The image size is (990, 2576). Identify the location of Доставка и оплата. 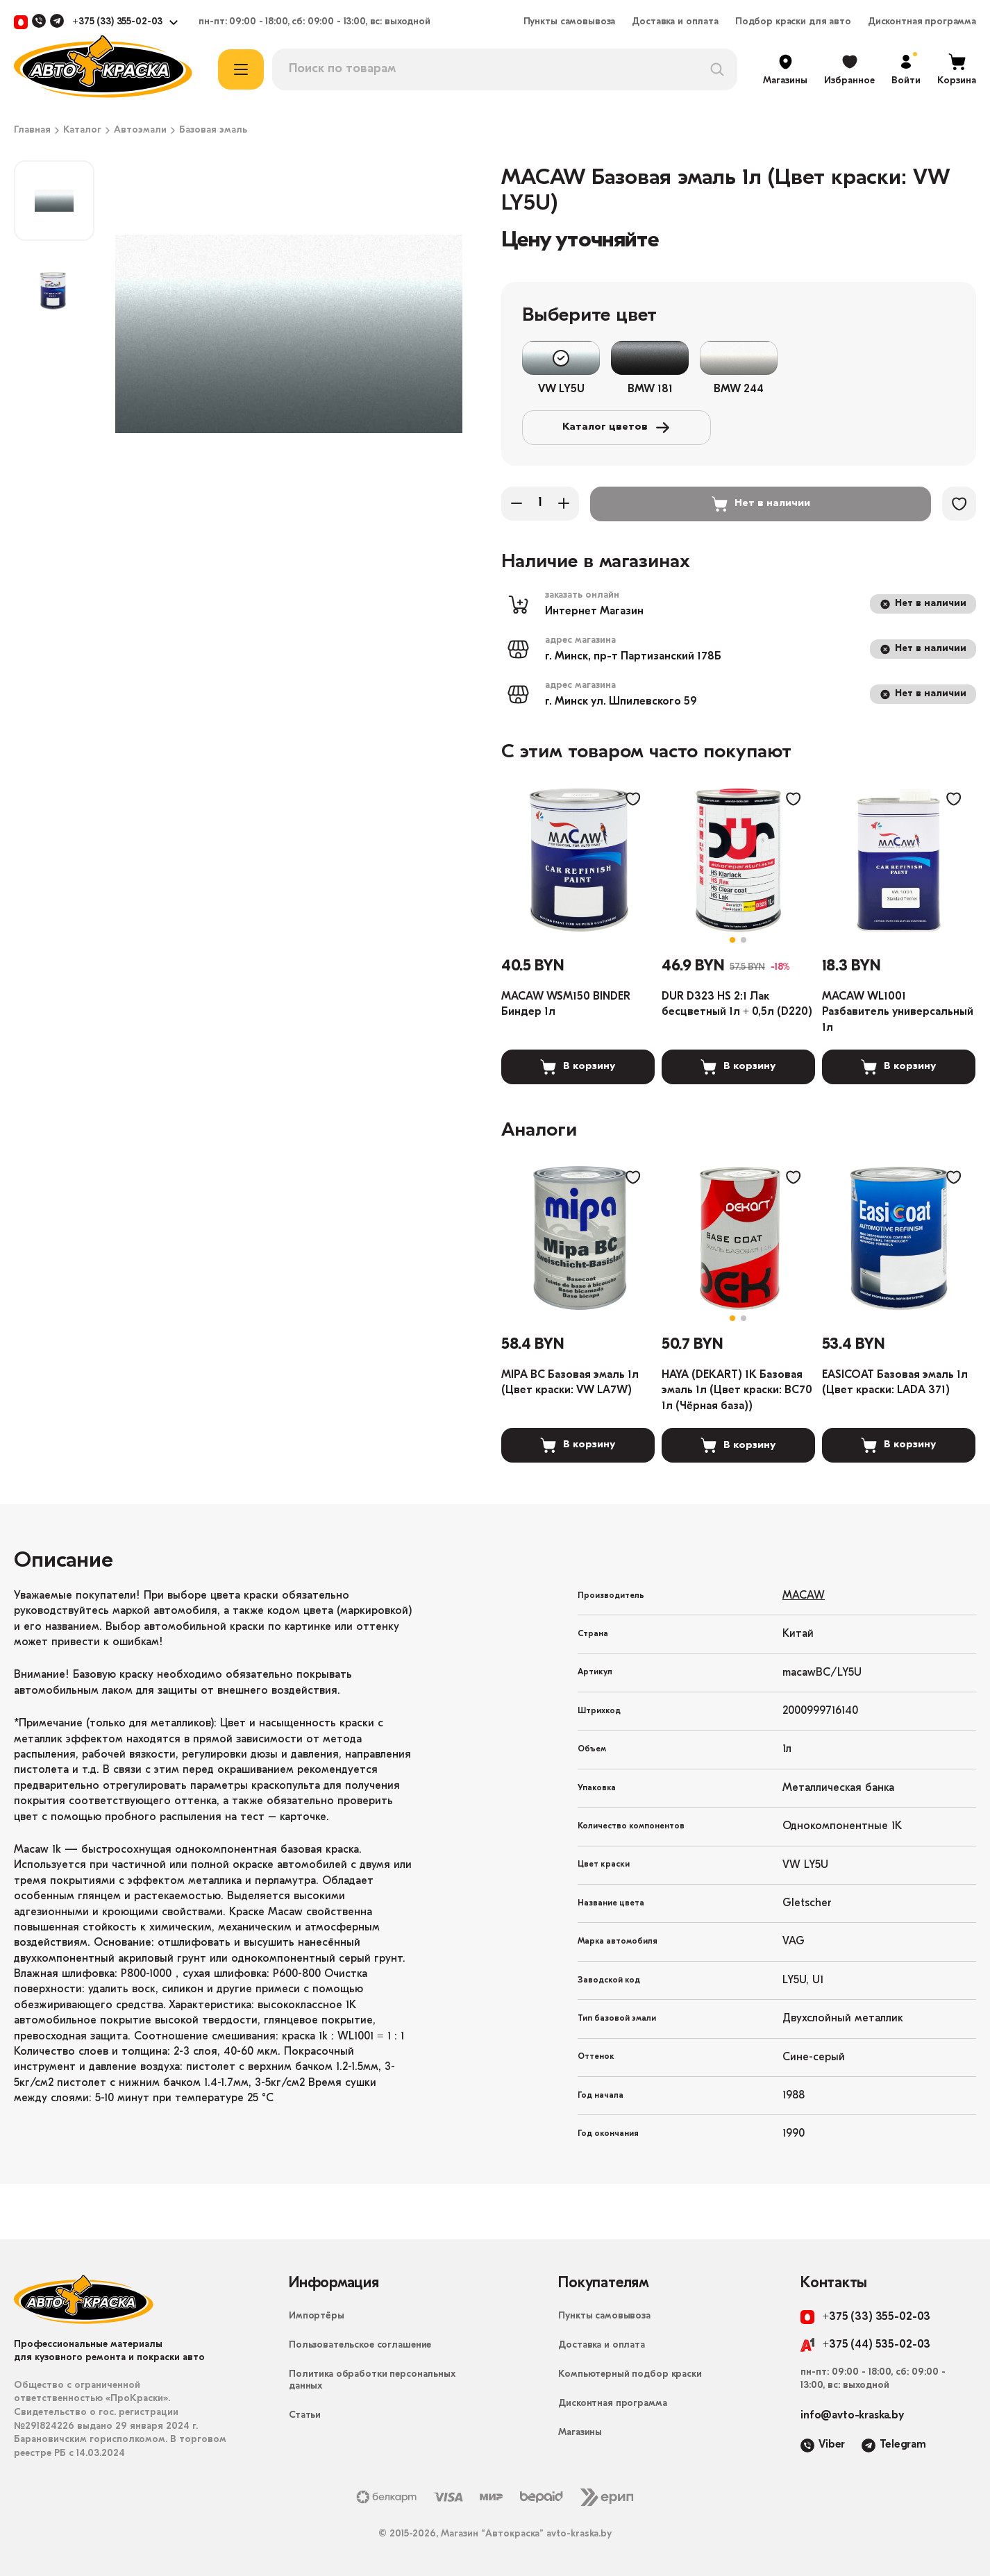
(675, 22).